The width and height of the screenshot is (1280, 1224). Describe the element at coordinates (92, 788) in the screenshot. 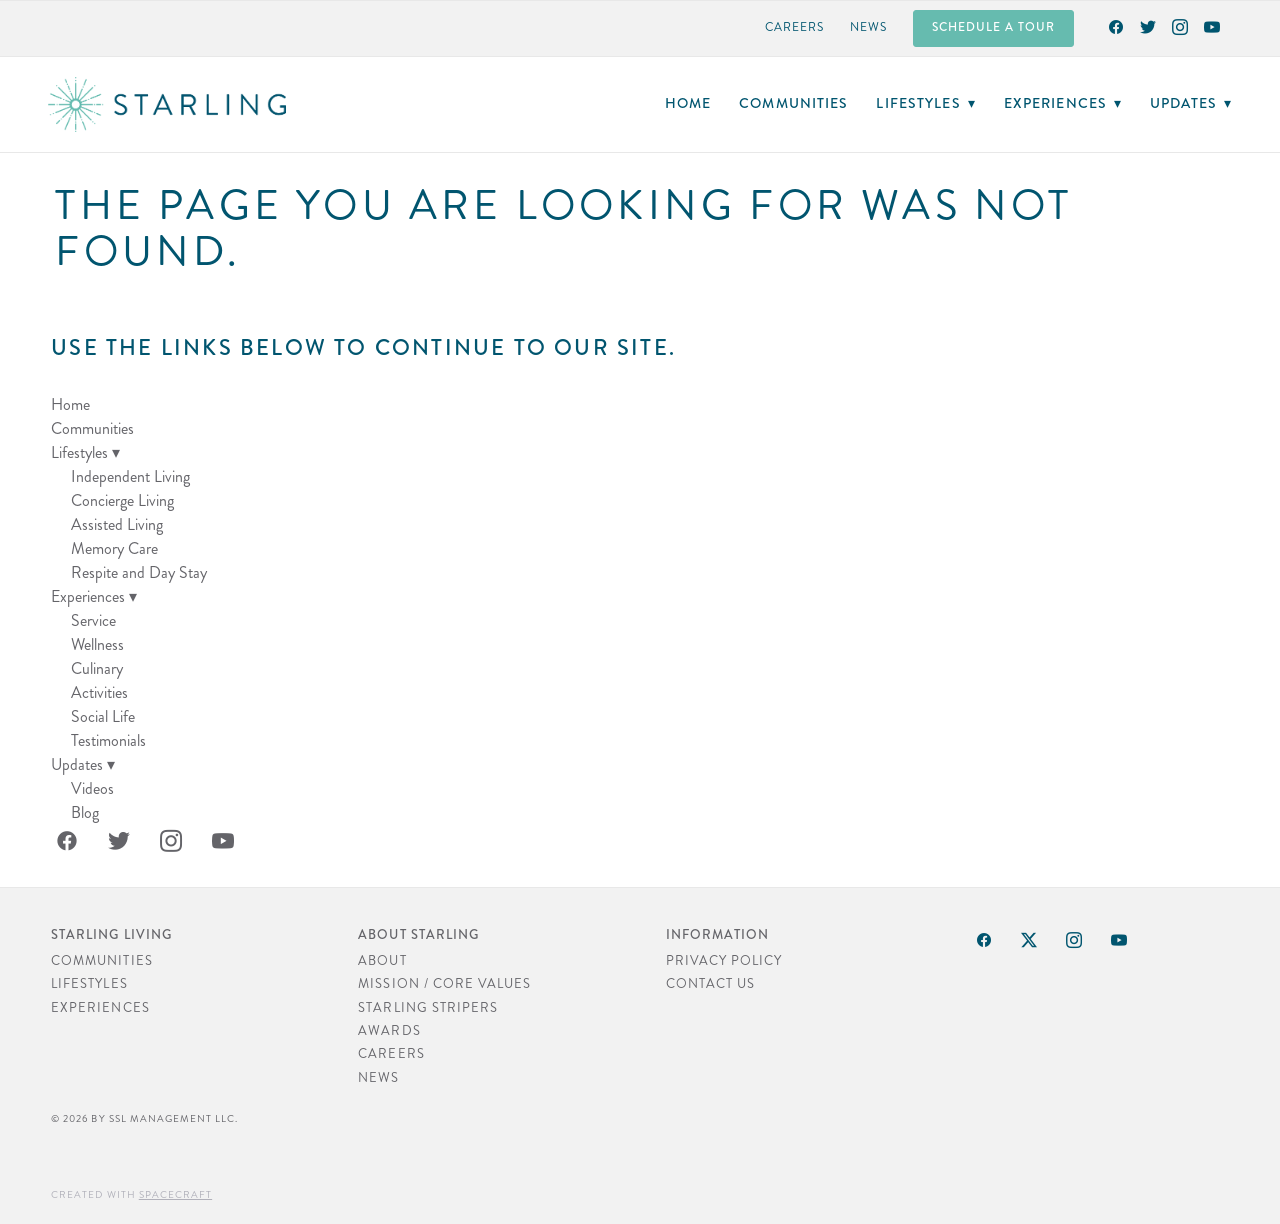

I see `Videos` at that location.